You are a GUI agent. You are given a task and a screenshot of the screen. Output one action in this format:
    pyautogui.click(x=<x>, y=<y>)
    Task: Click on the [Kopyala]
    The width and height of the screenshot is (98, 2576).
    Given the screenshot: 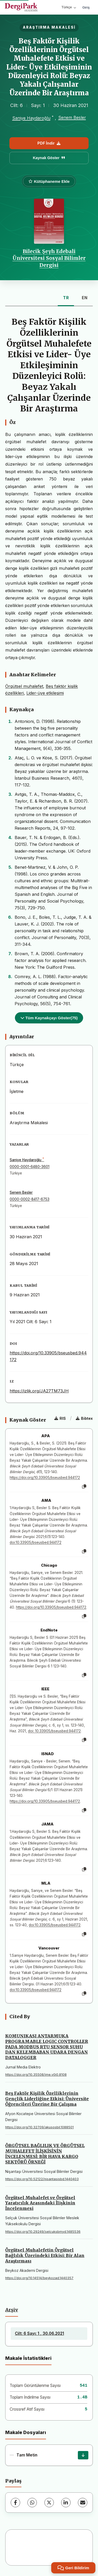 What is the action you would take?
    pyautogui.click(x=84, y=1486)
    